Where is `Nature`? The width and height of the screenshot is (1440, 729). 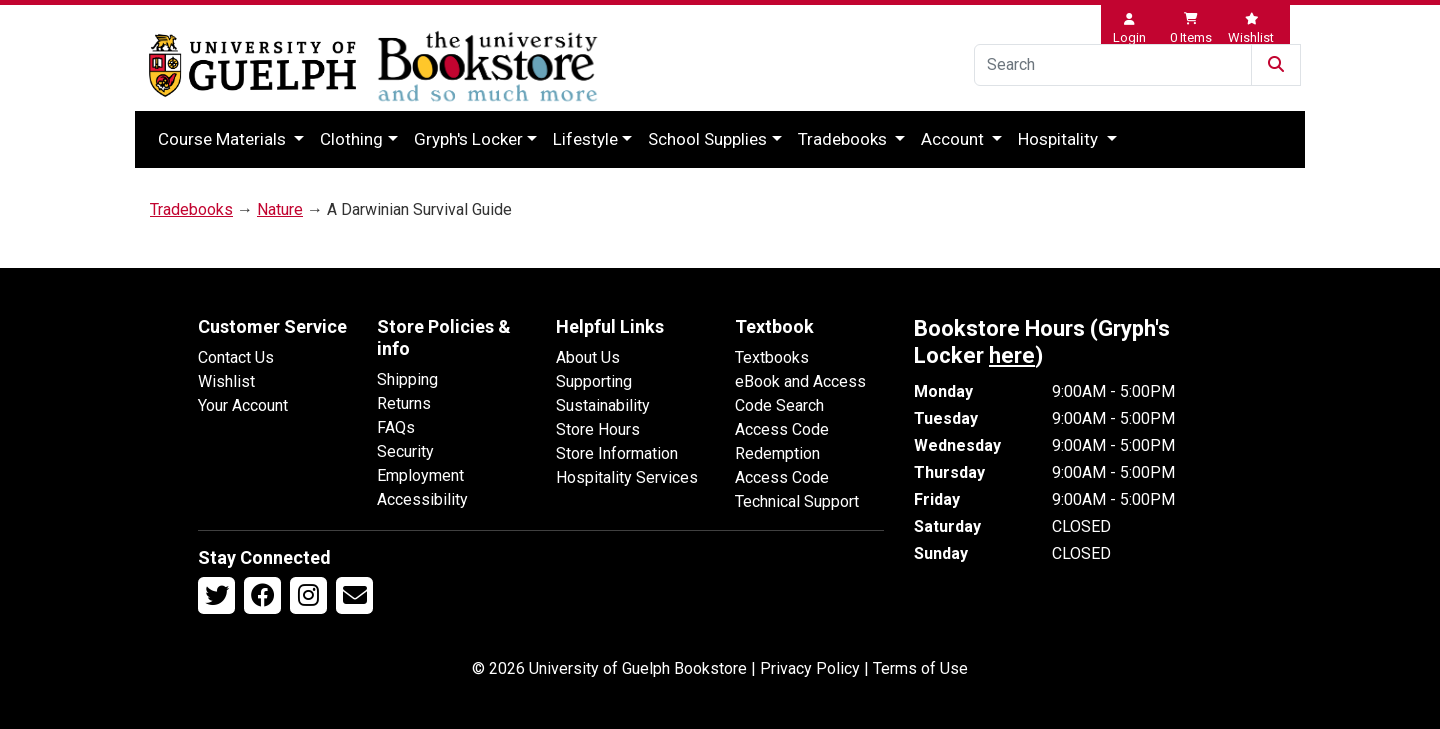 Nature is located at coordinates (280, 209).